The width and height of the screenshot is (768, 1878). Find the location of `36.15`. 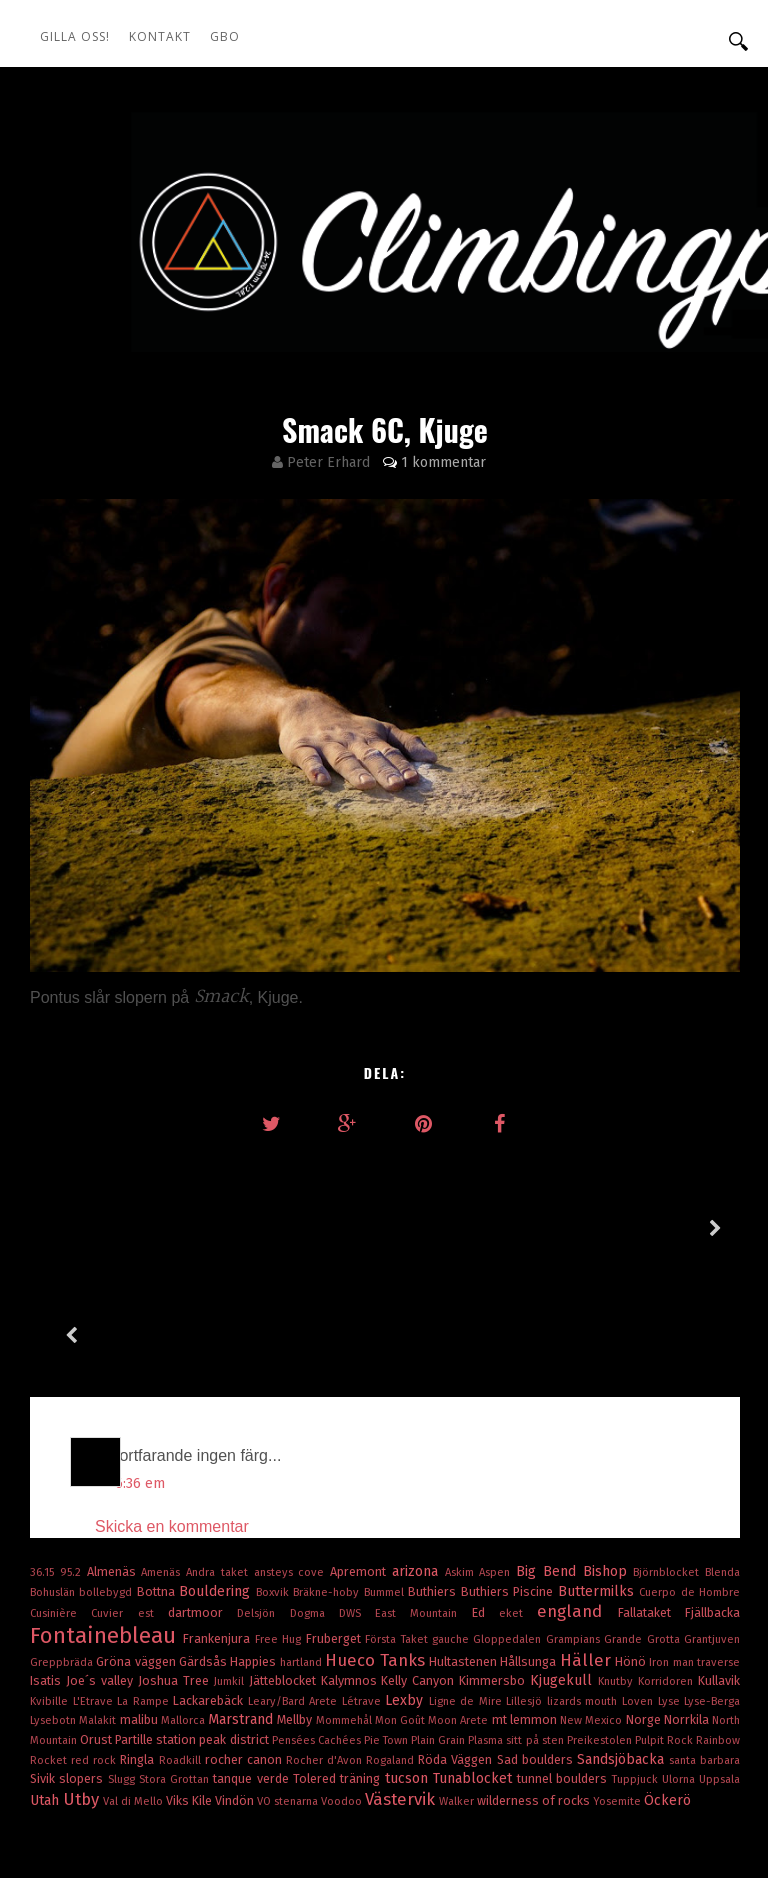

36.15 is located at coordinates (45, 1465).